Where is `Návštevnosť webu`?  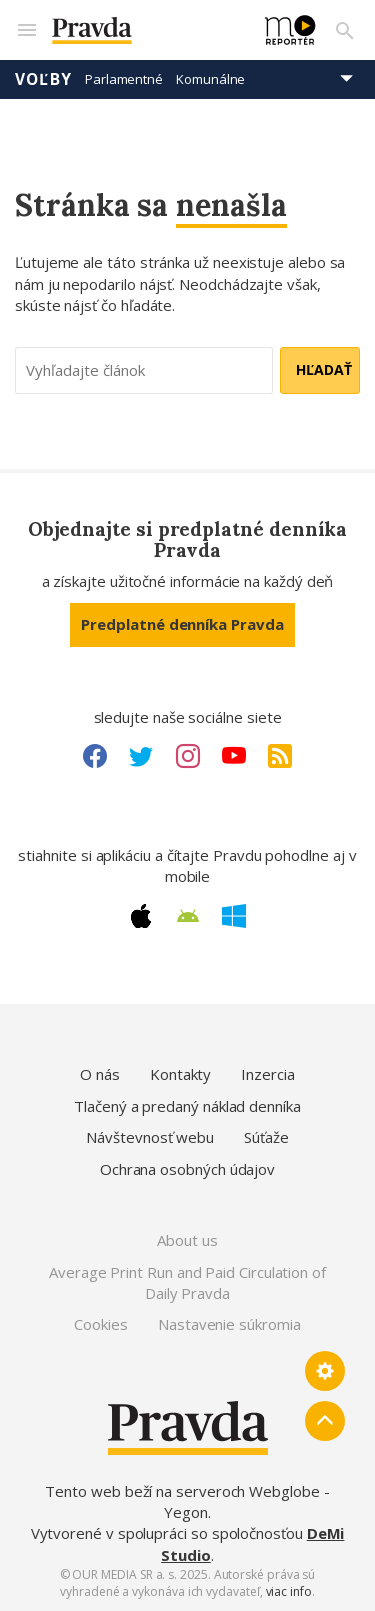
Návštevnosť webu is located at coordinates (150, 1137).